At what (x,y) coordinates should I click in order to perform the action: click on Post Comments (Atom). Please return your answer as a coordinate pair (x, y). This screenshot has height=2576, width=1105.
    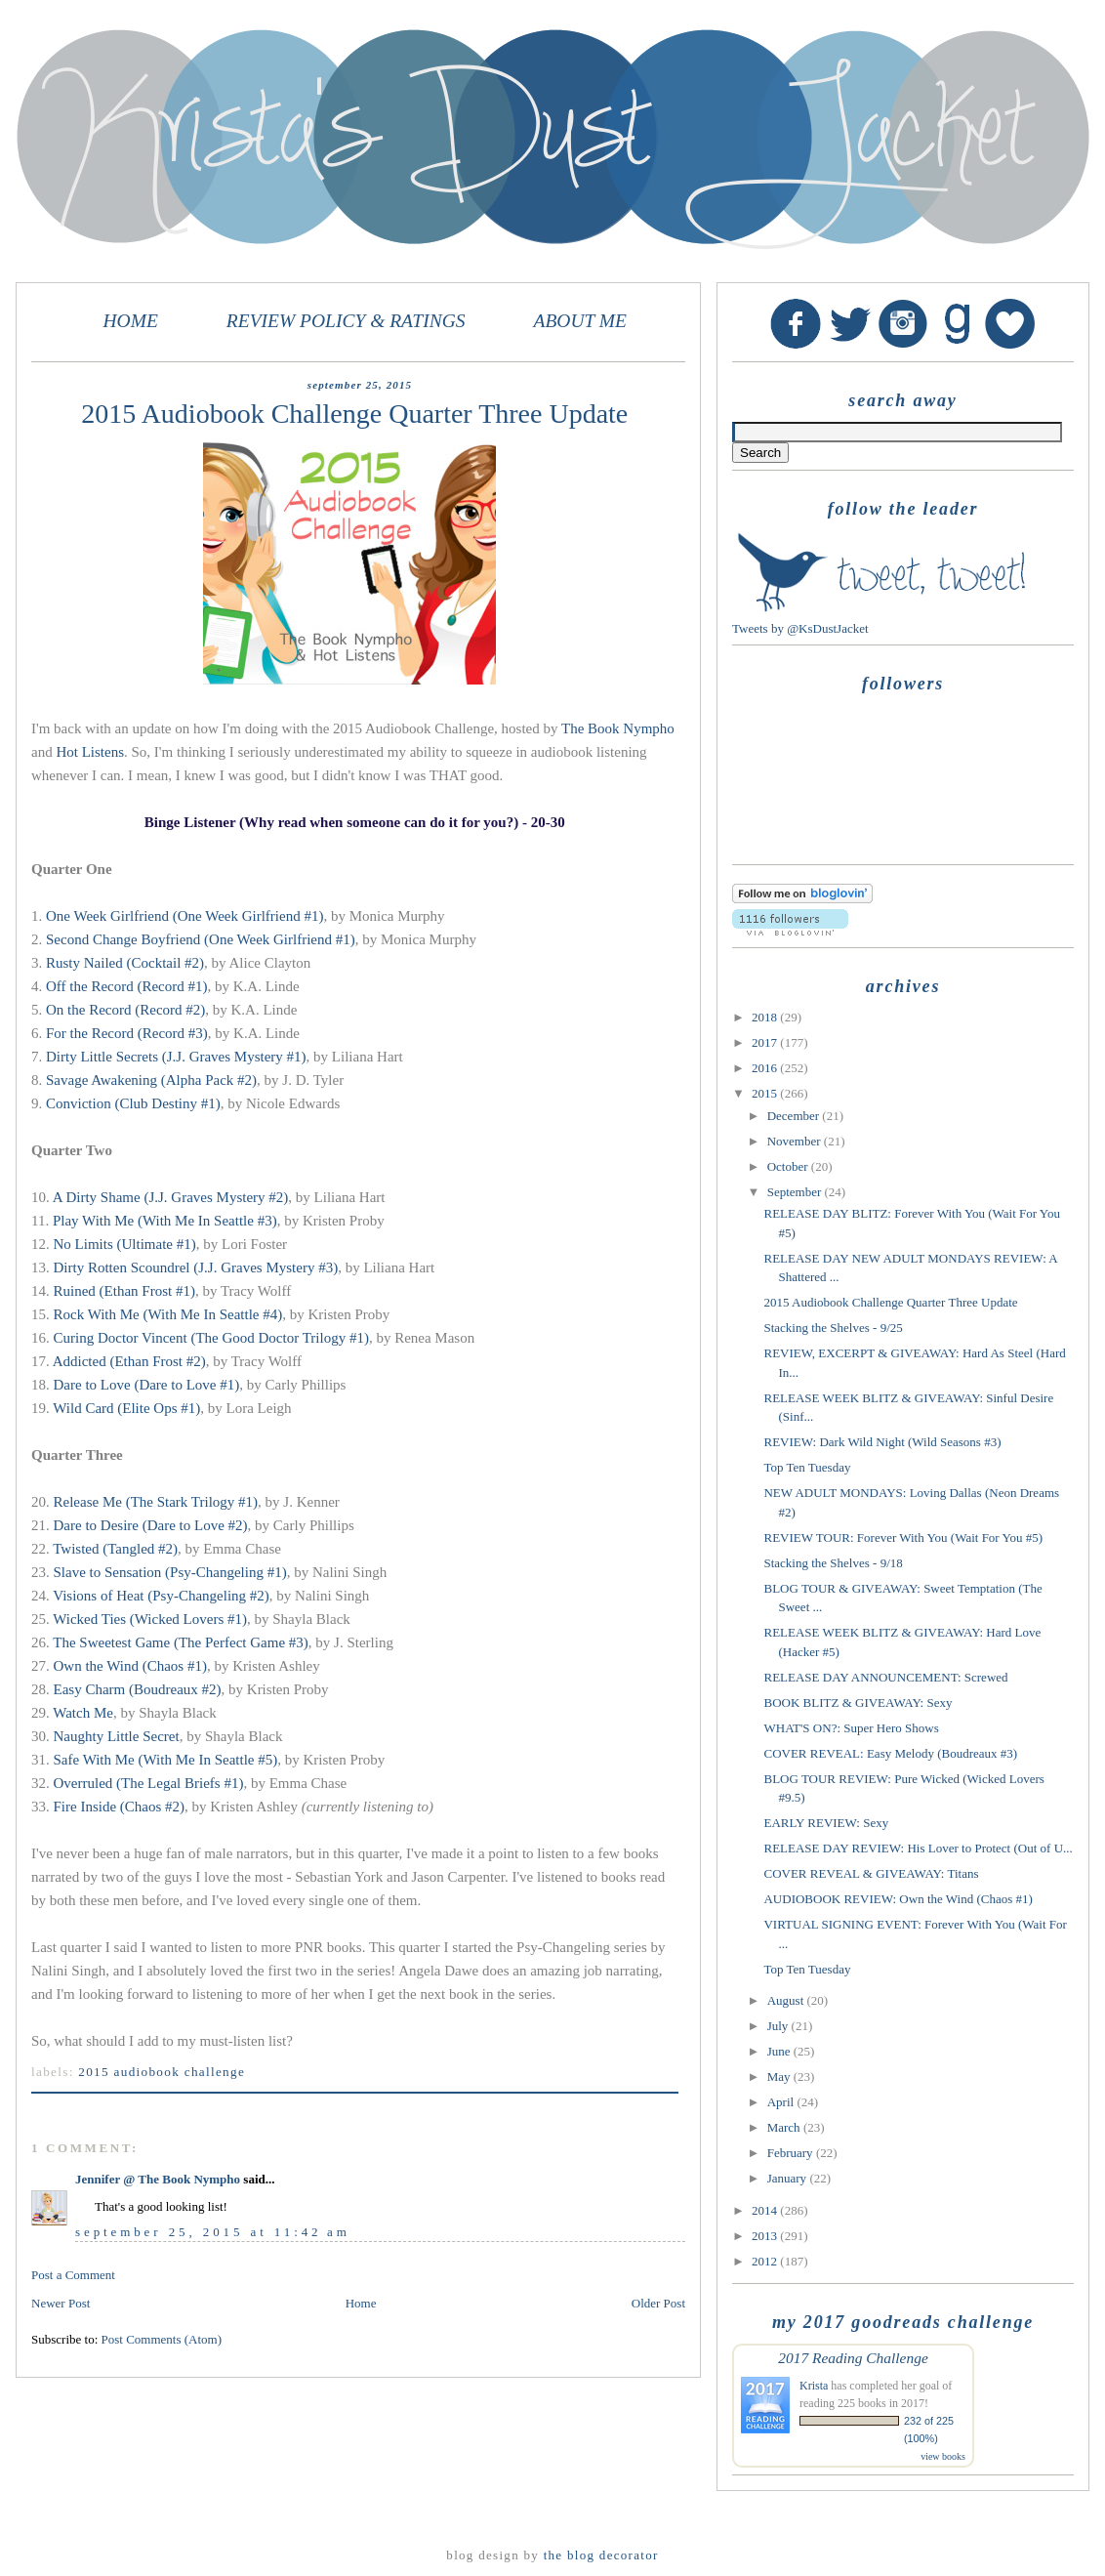
    Looking at the image, I should click on (162, 2339).